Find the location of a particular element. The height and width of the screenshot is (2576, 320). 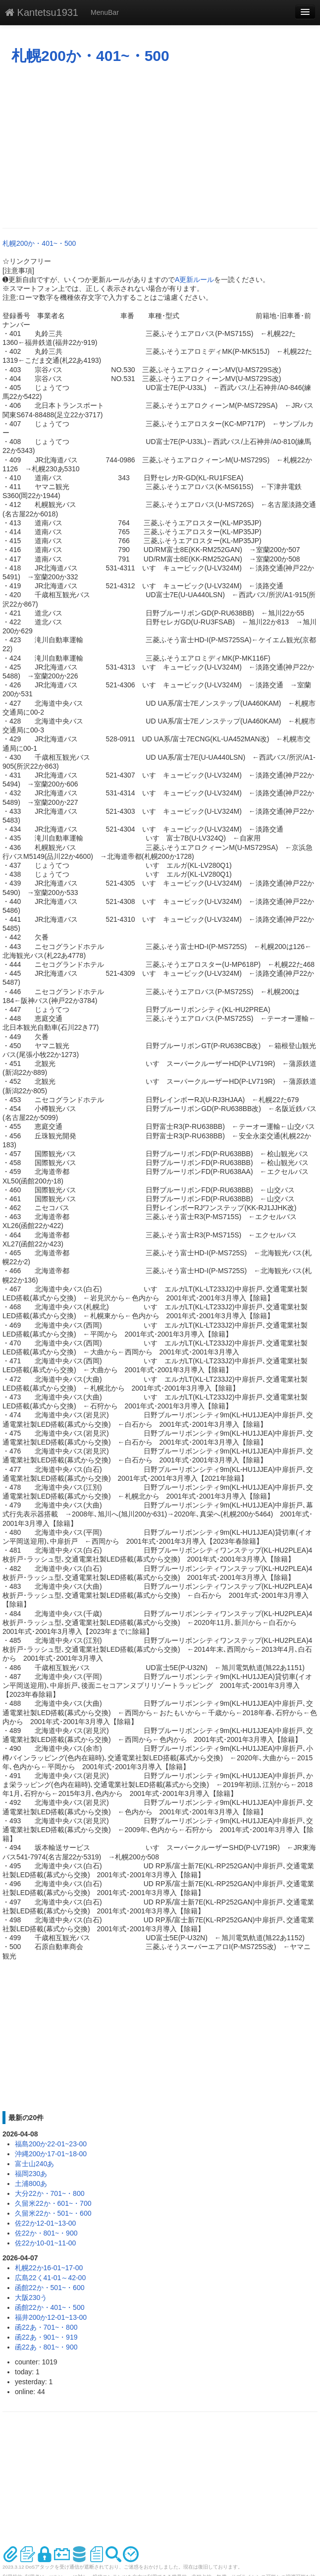

函館22か・501~・600 is located at coordinates (49, 2288).